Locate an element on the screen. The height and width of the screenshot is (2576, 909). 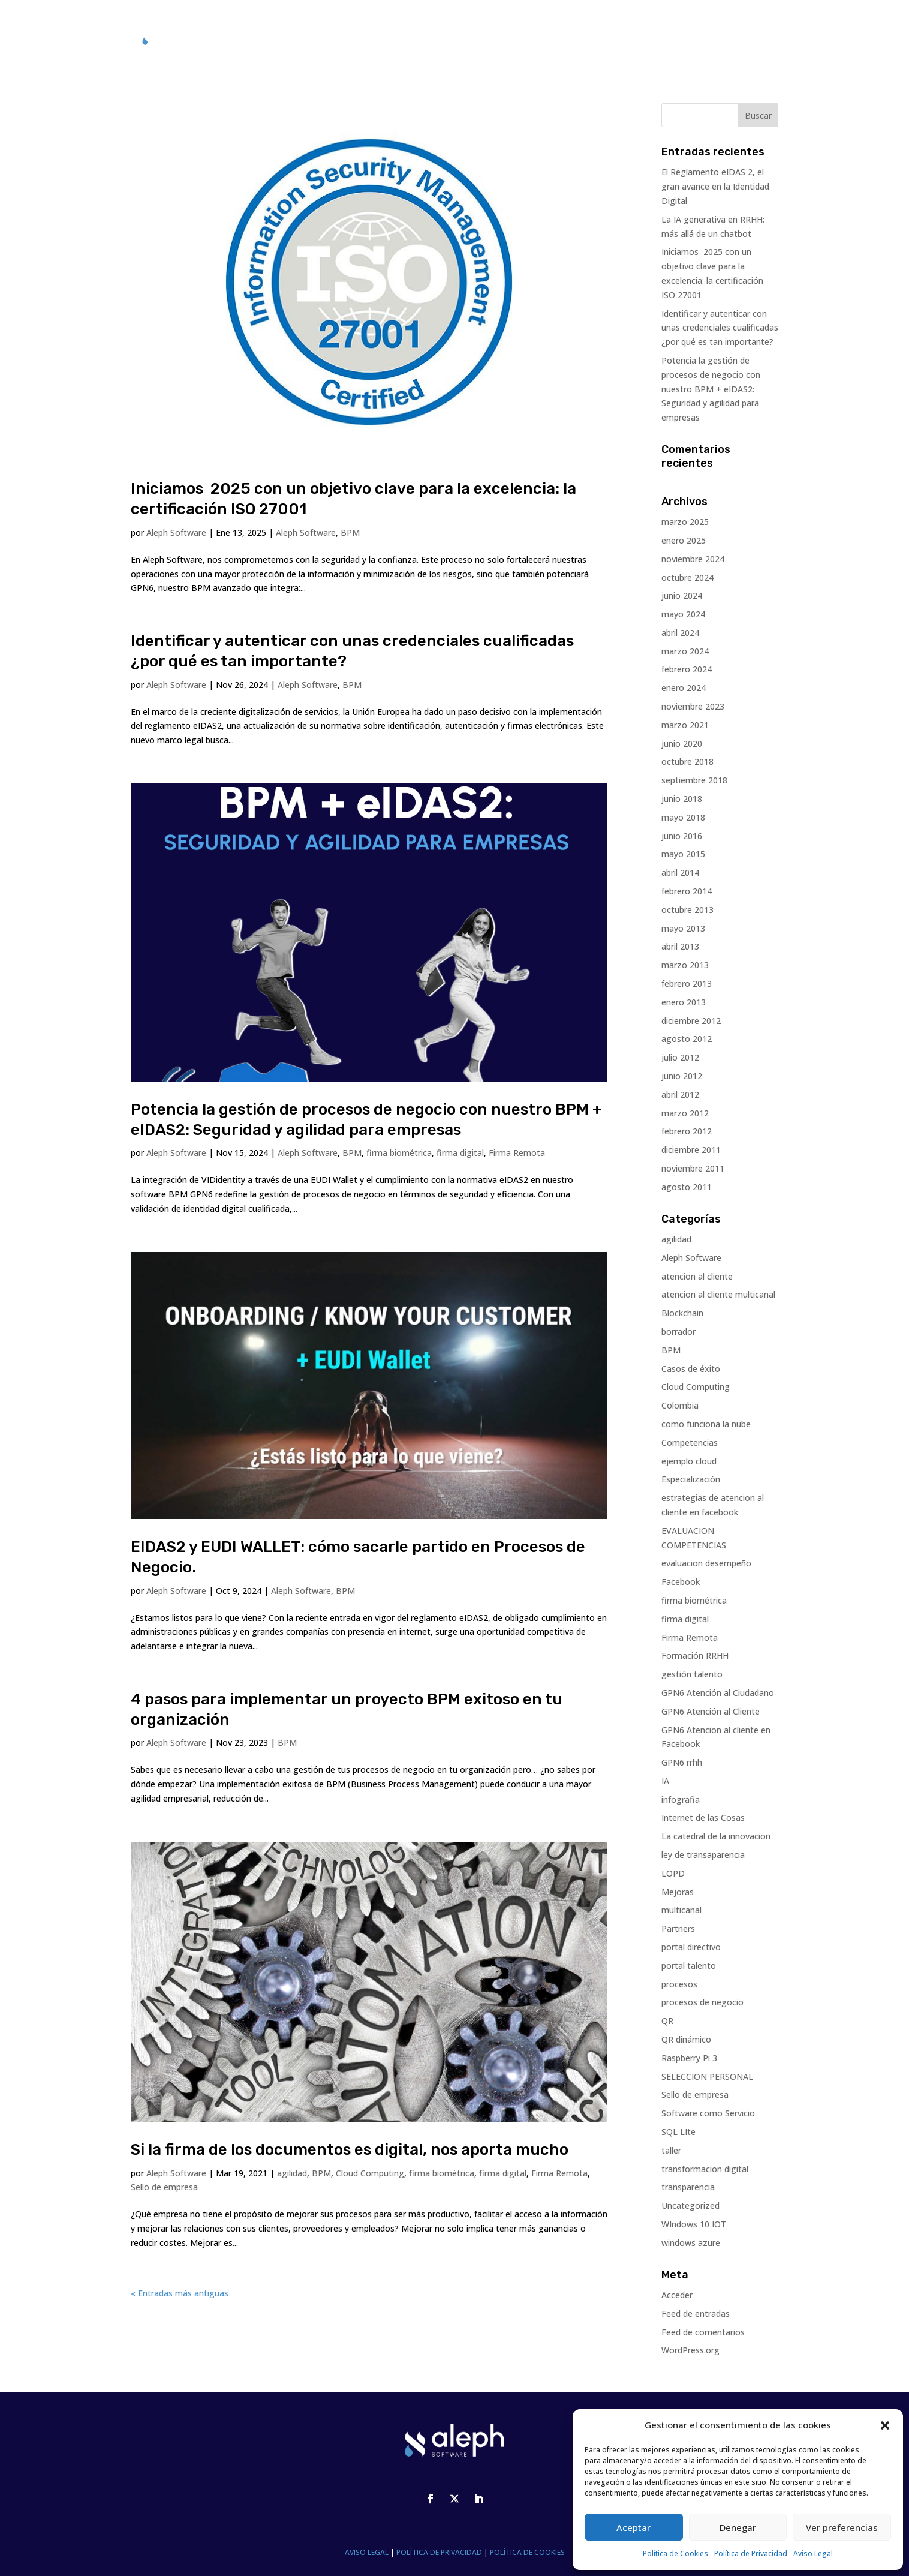
marzo 2025 is located at coordinates (685, 521).